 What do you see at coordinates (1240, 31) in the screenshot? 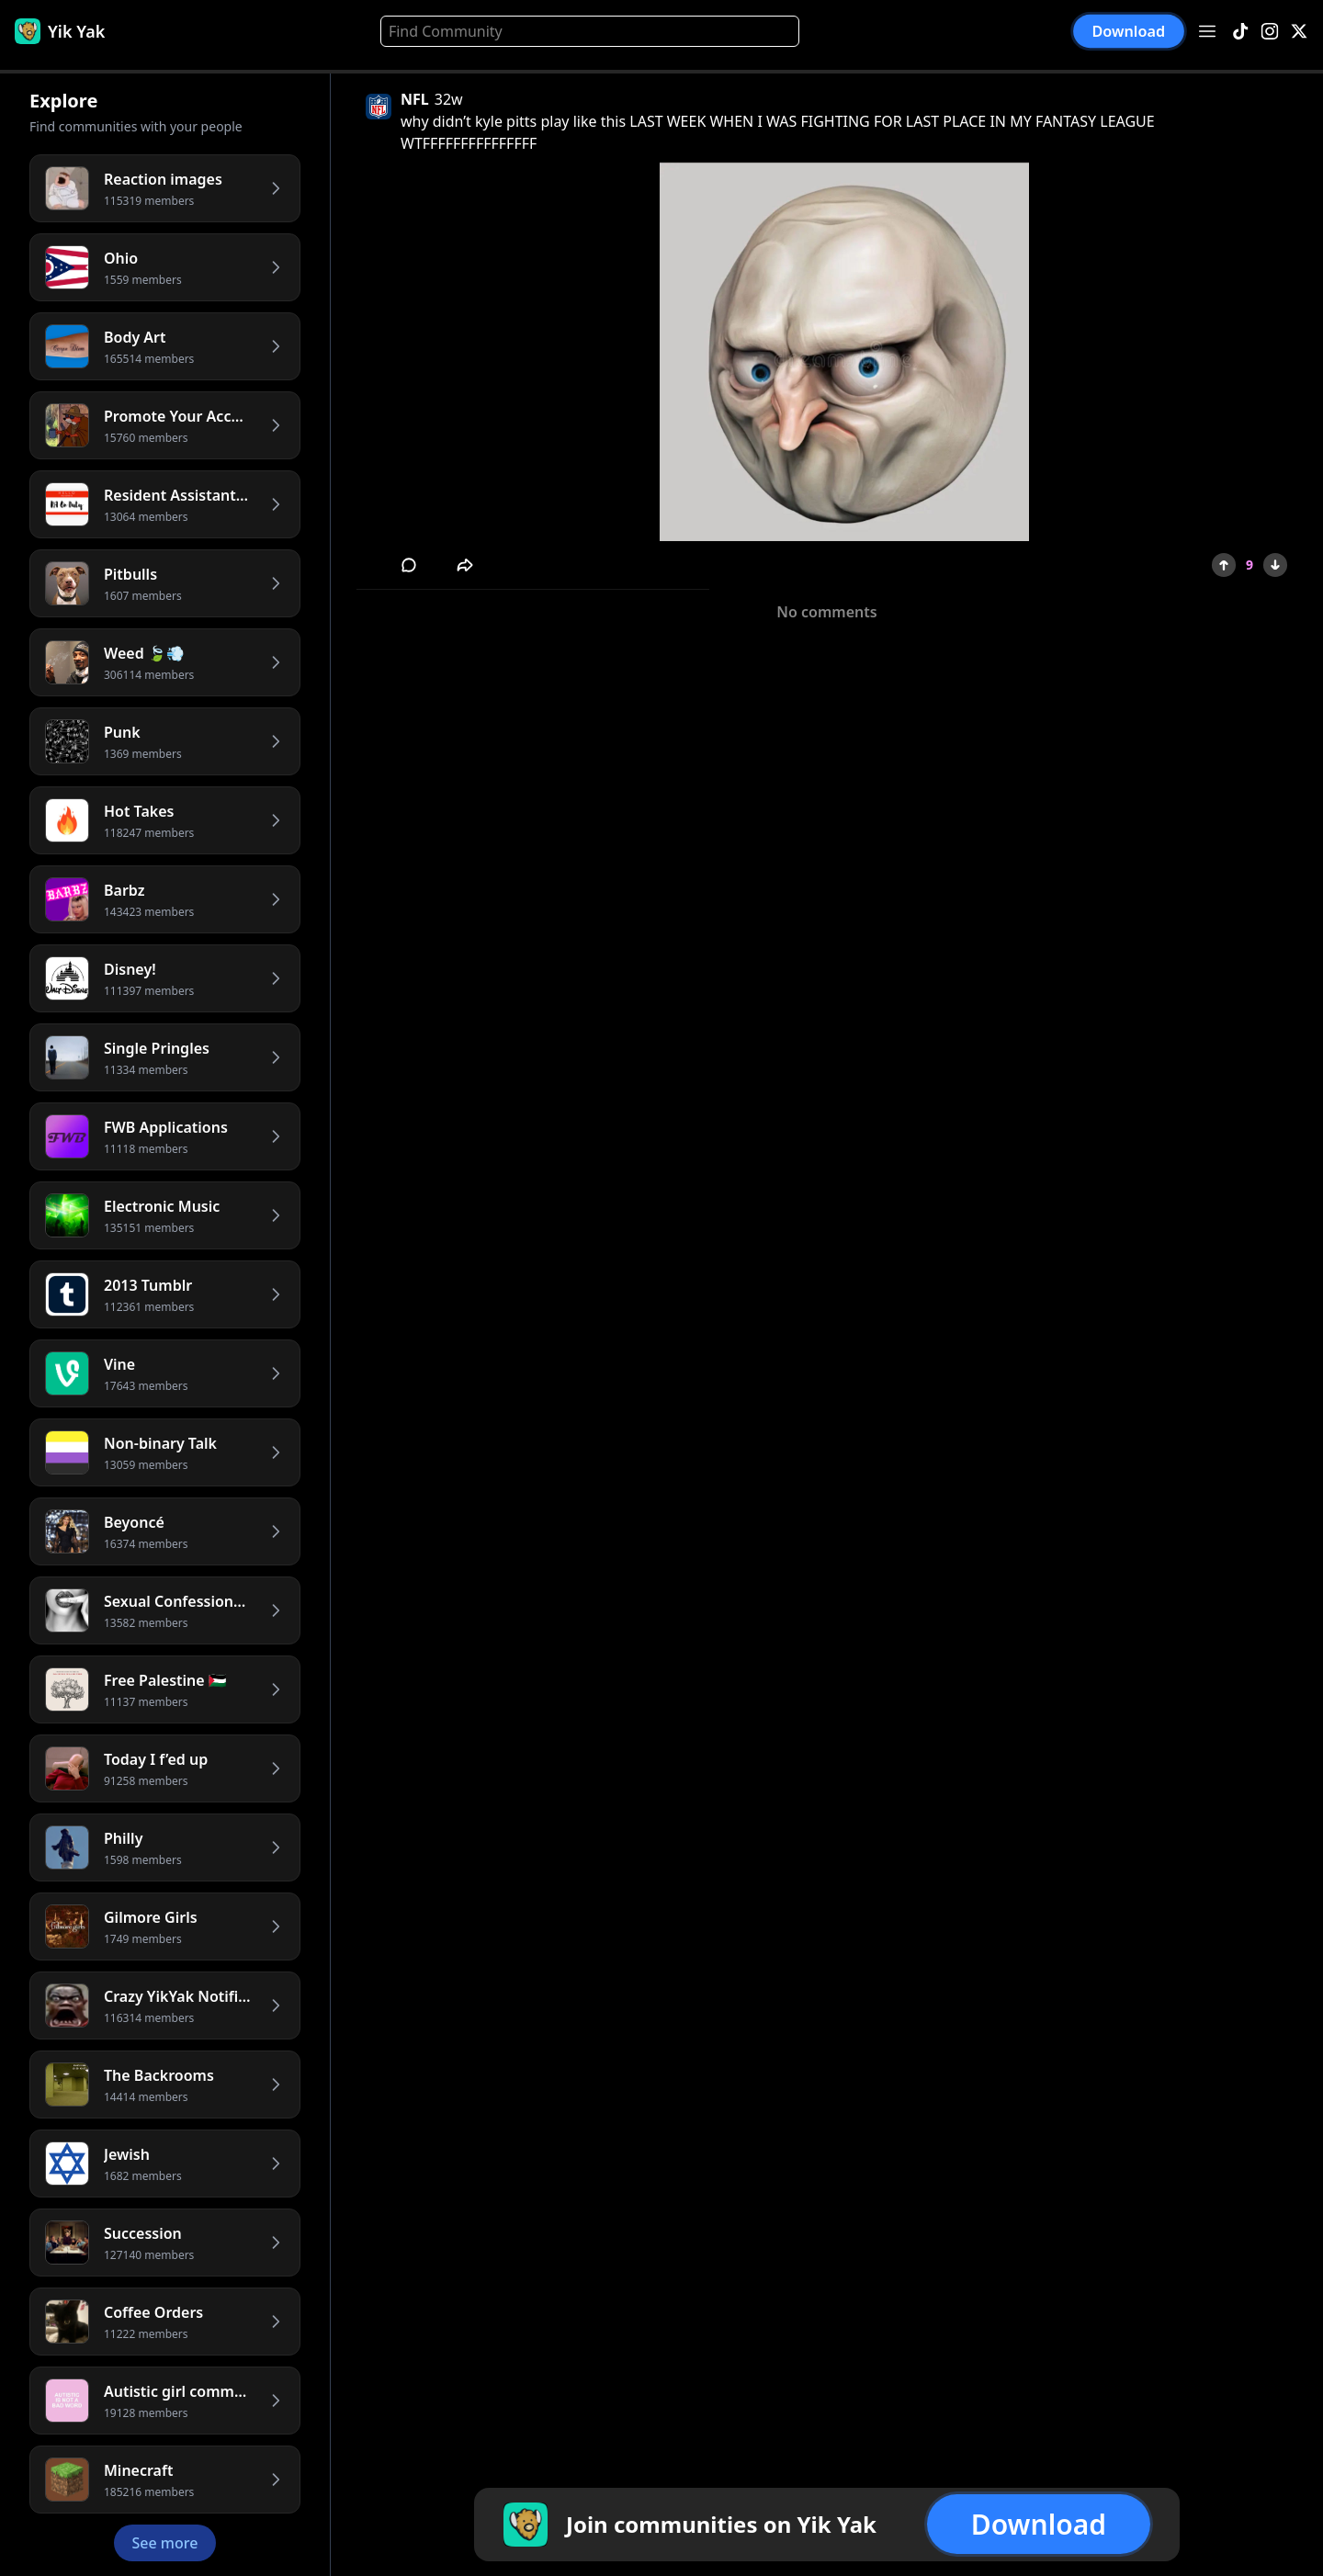
I see `[TikTok]` at bounding box center [1240, 31].